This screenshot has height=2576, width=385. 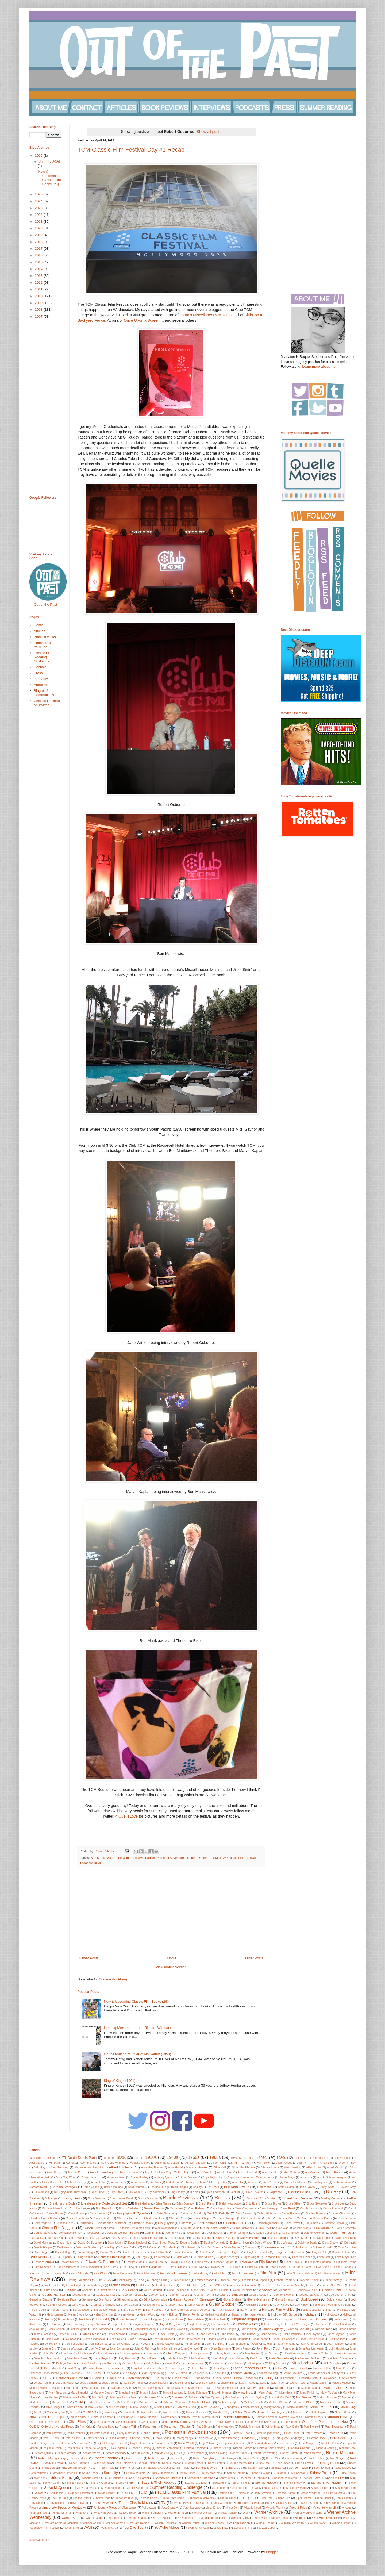 What do you see at coordinates (264, 2162) in the screenshot?
I see `Alain Delon` at bounding box center [264, 2162].